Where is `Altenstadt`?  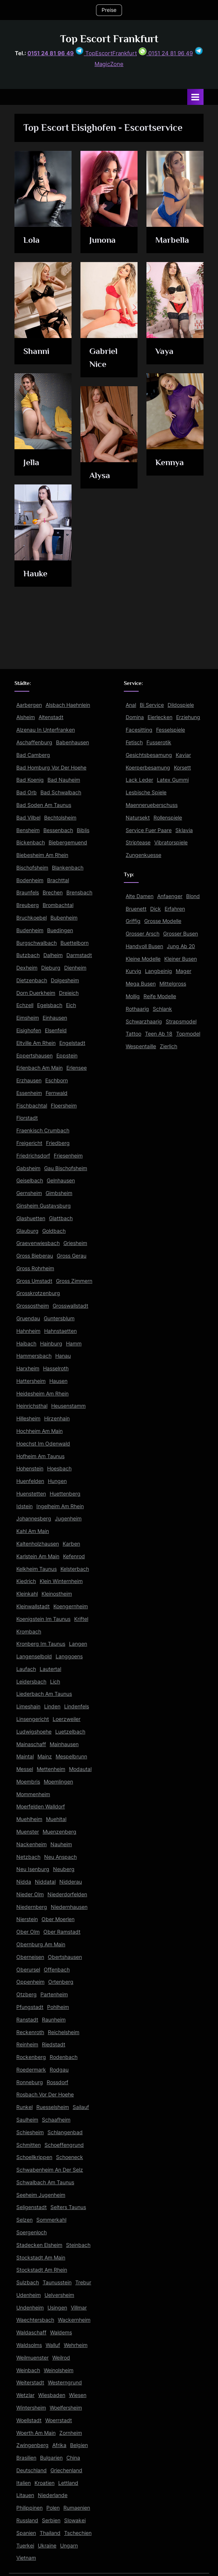
Altenstadt is located at coordinates (51, 717).